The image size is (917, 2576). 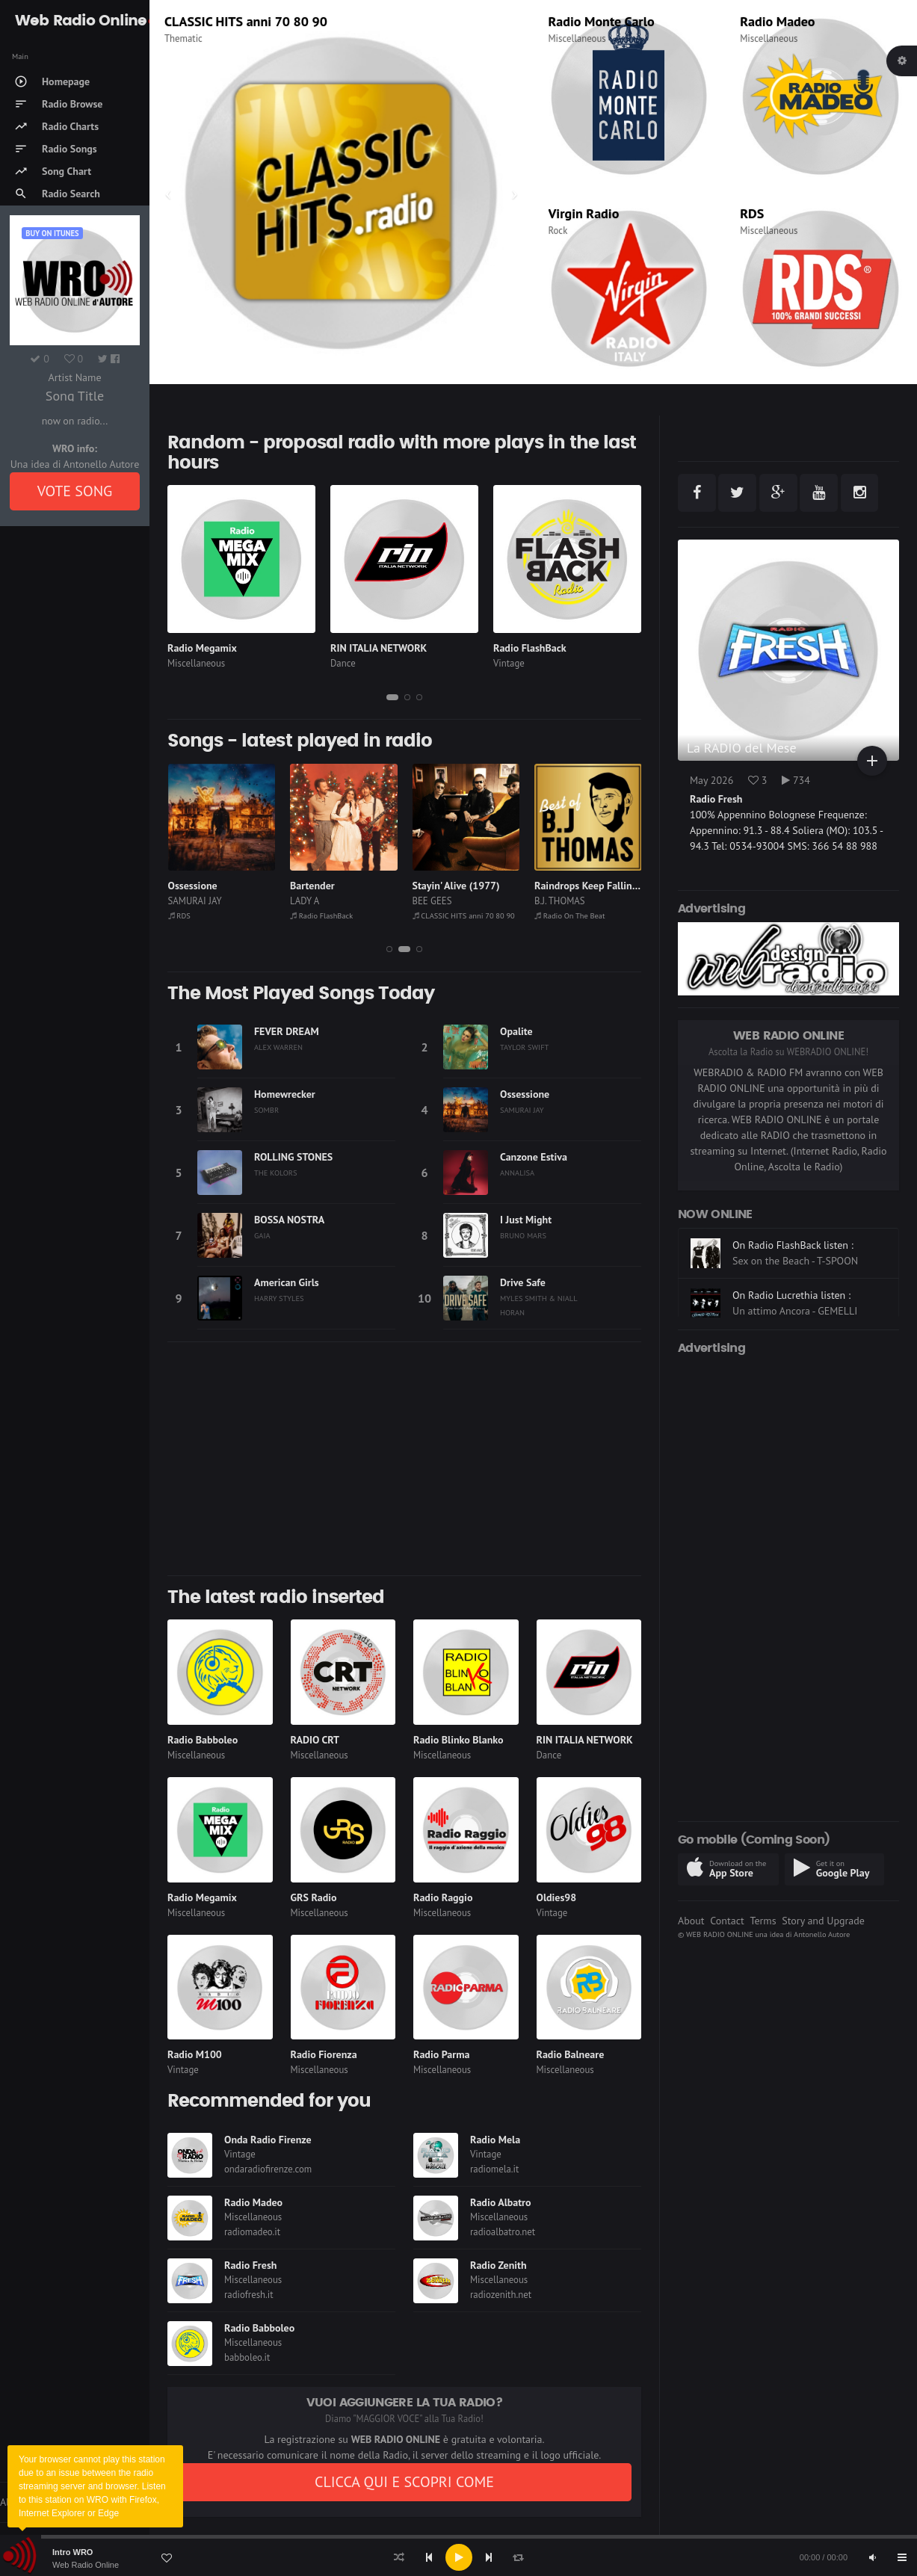 What do you see at coordinates (85, 2564) in the screenshot?
I see `Web Radio Online` at bounding box center [85, 2564].